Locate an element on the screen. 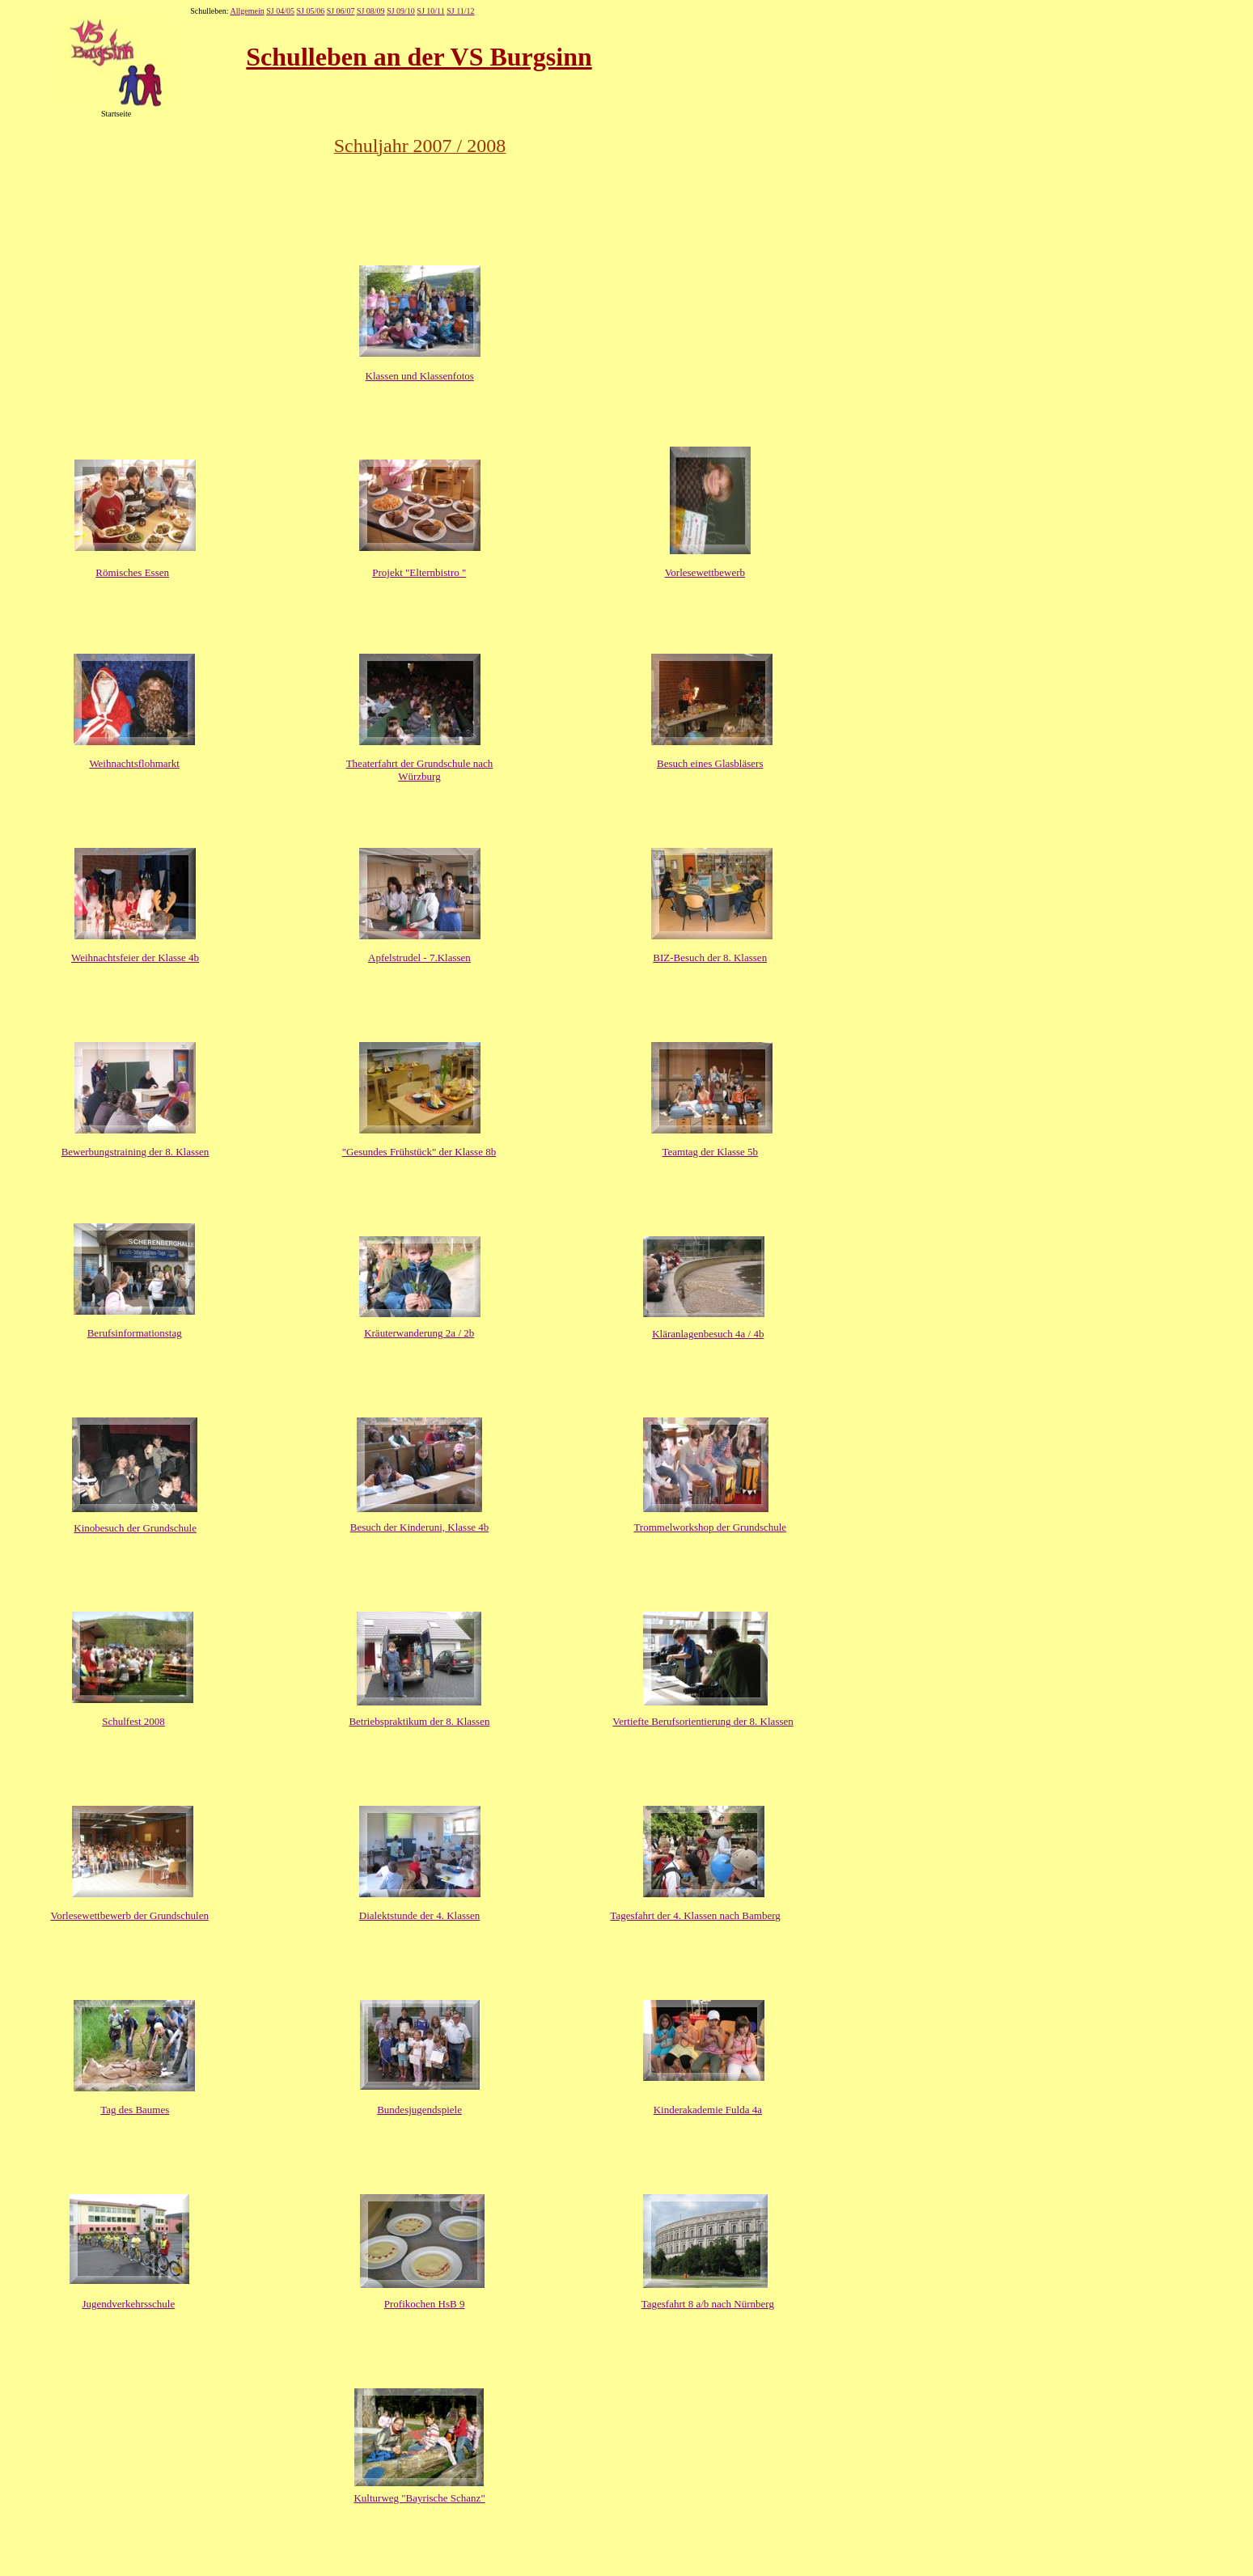 The height and width of the screenshot is (2576, 1253). Betriebspraktikum der 8. Klassen is located at coordinates (419, 1721).